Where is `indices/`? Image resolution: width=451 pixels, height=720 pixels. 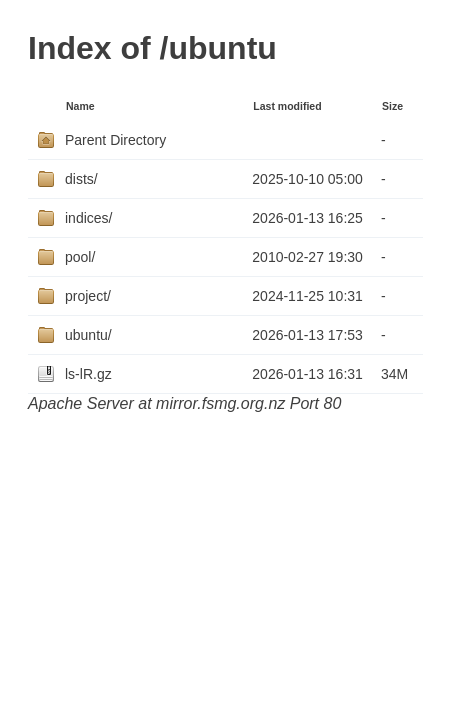
indices/ is located at coordinates (88, 218).